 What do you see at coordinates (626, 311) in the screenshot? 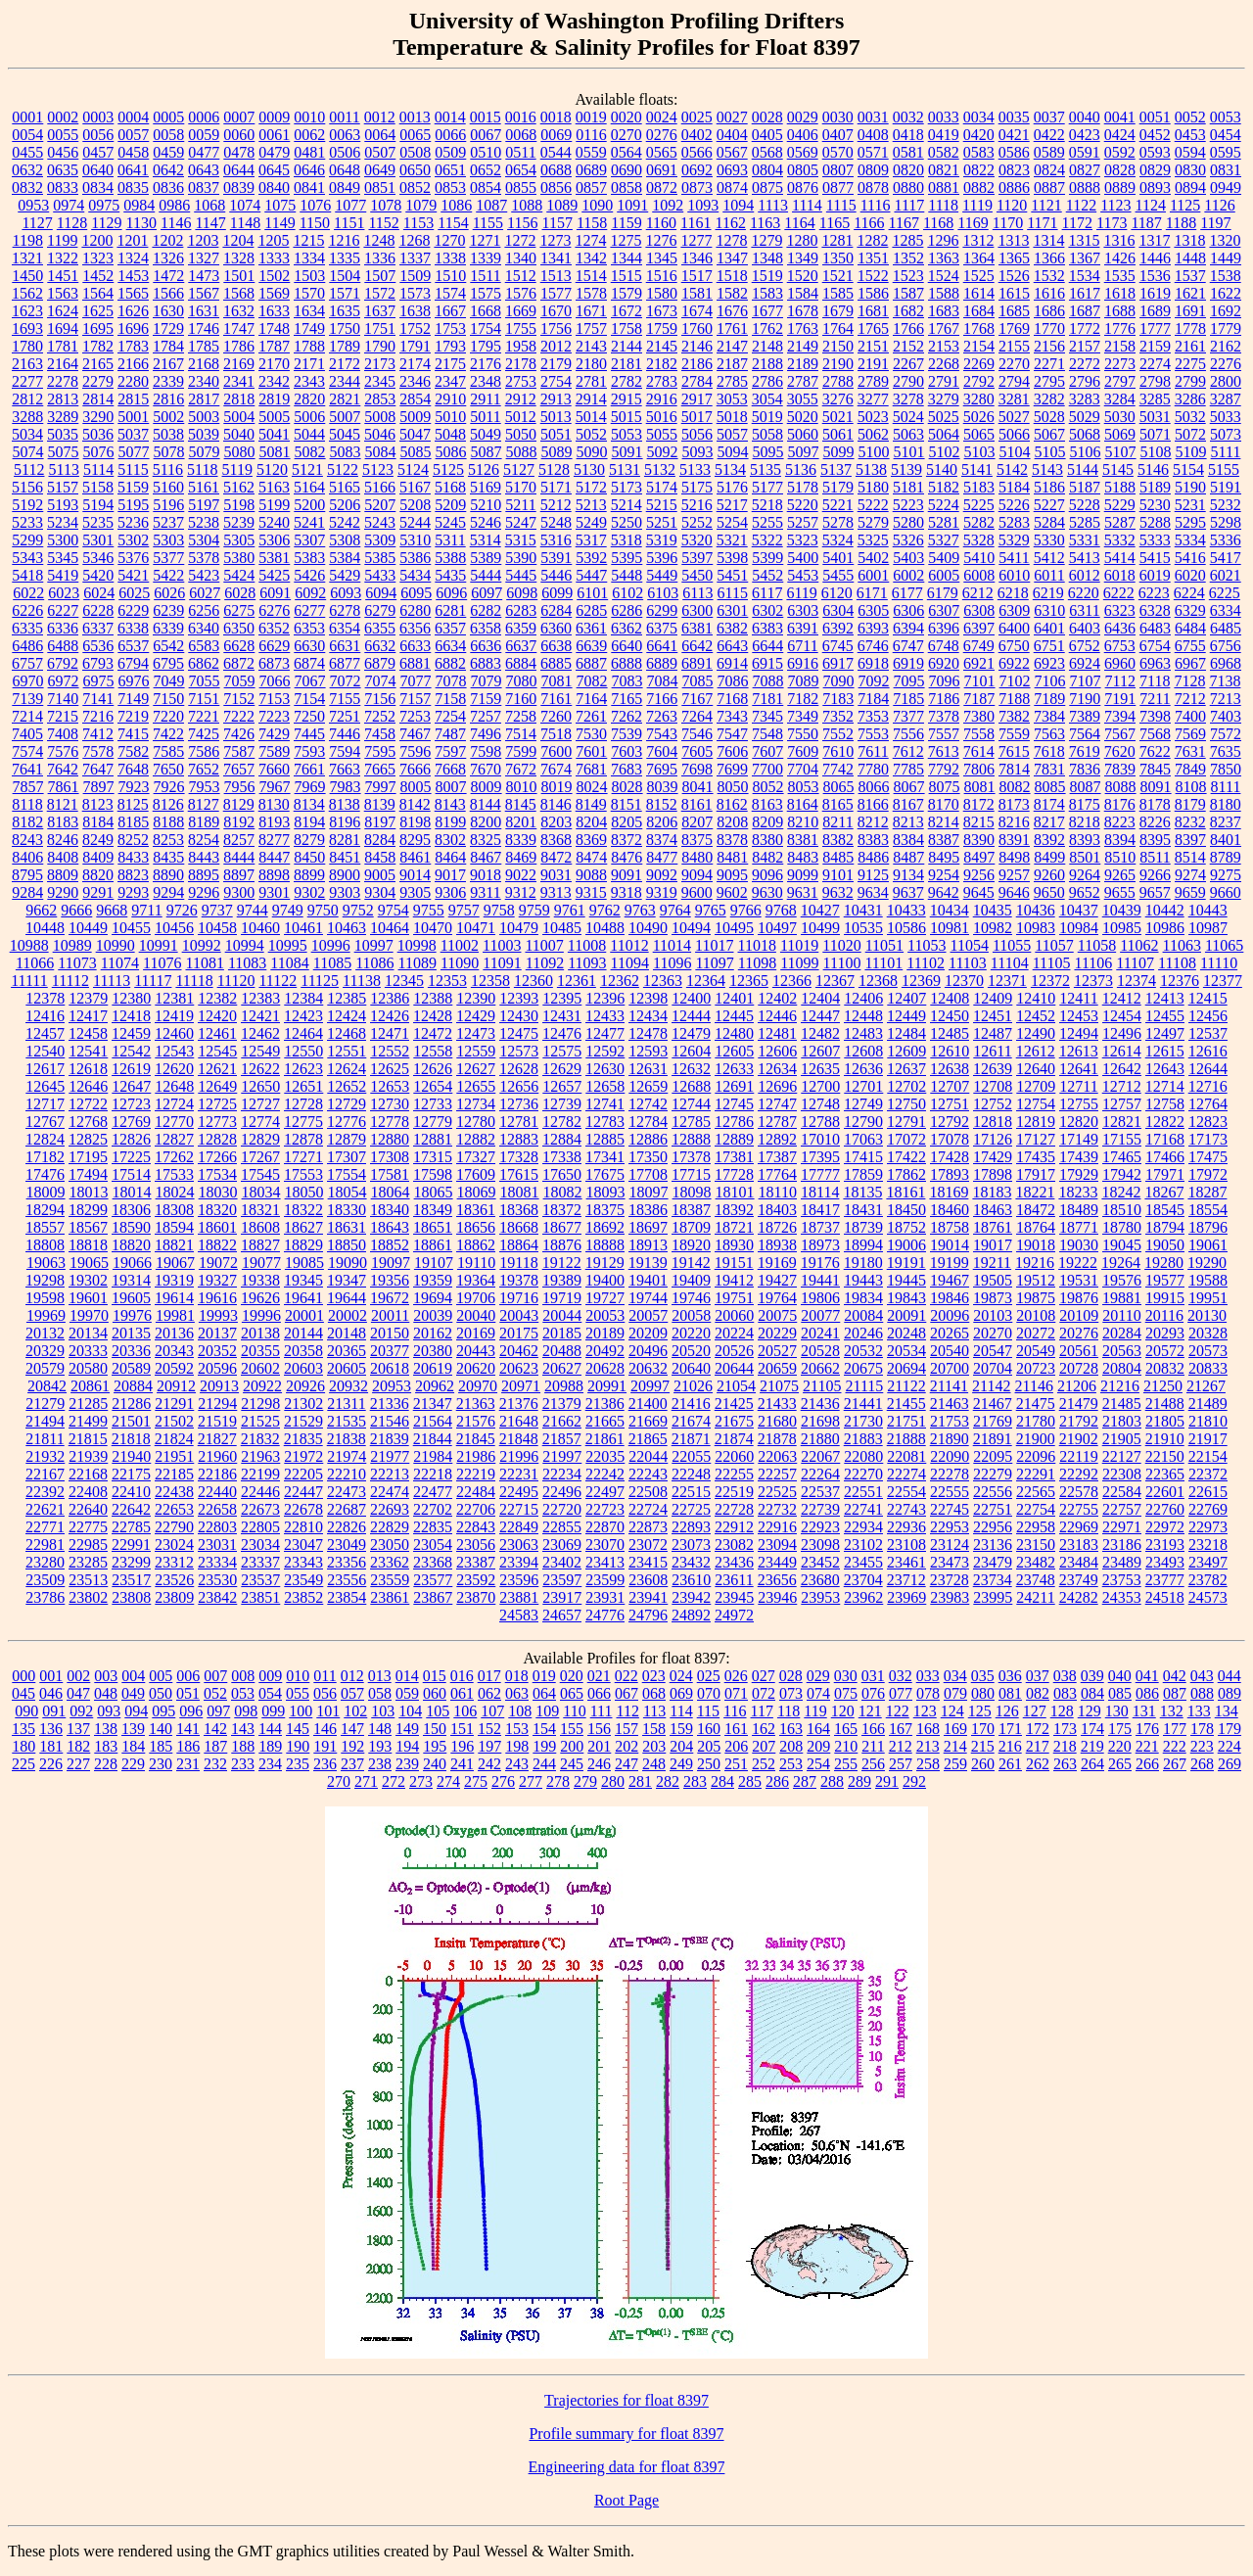
I see `1672` at bounding box center [626, 311].